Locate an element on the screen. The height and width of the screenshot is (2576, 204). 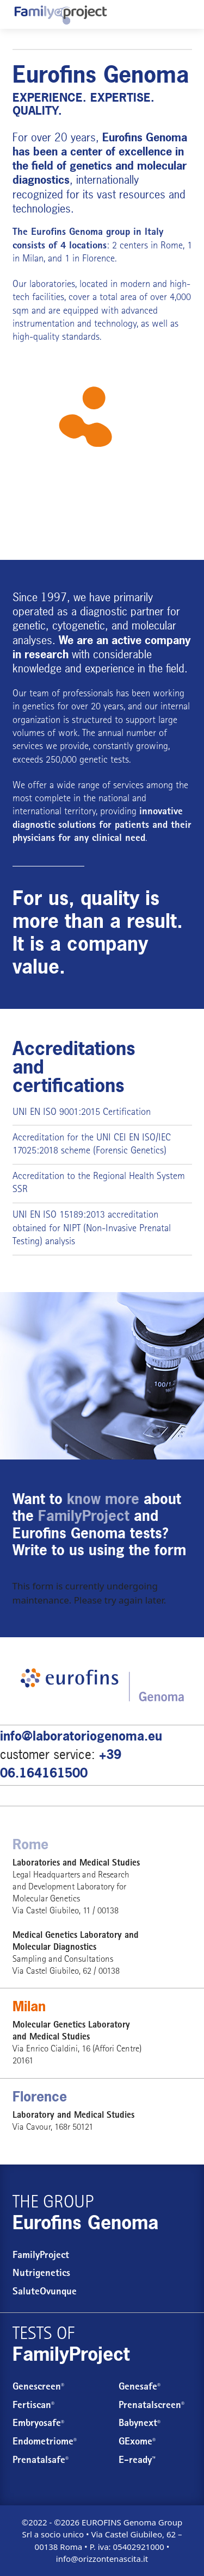
SaluteOvunque is located at coordinates (45, 2292).